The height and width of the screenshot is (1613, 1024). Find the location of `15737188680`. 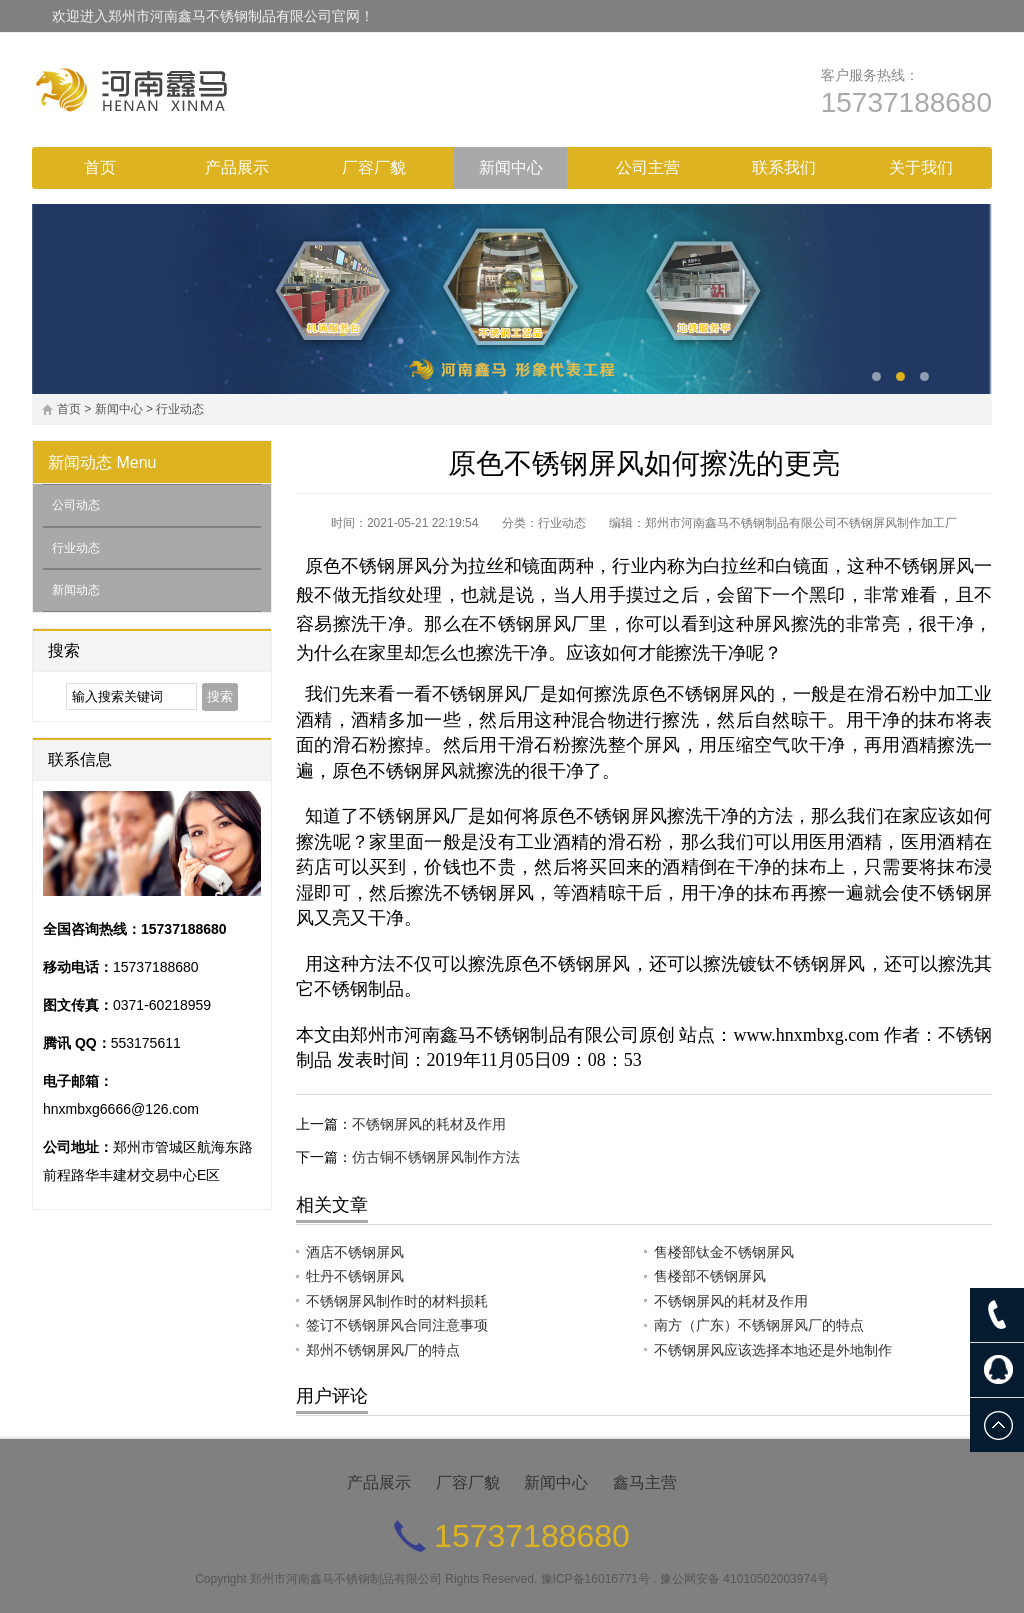

15737188680 is located at coordinates (906, 102).